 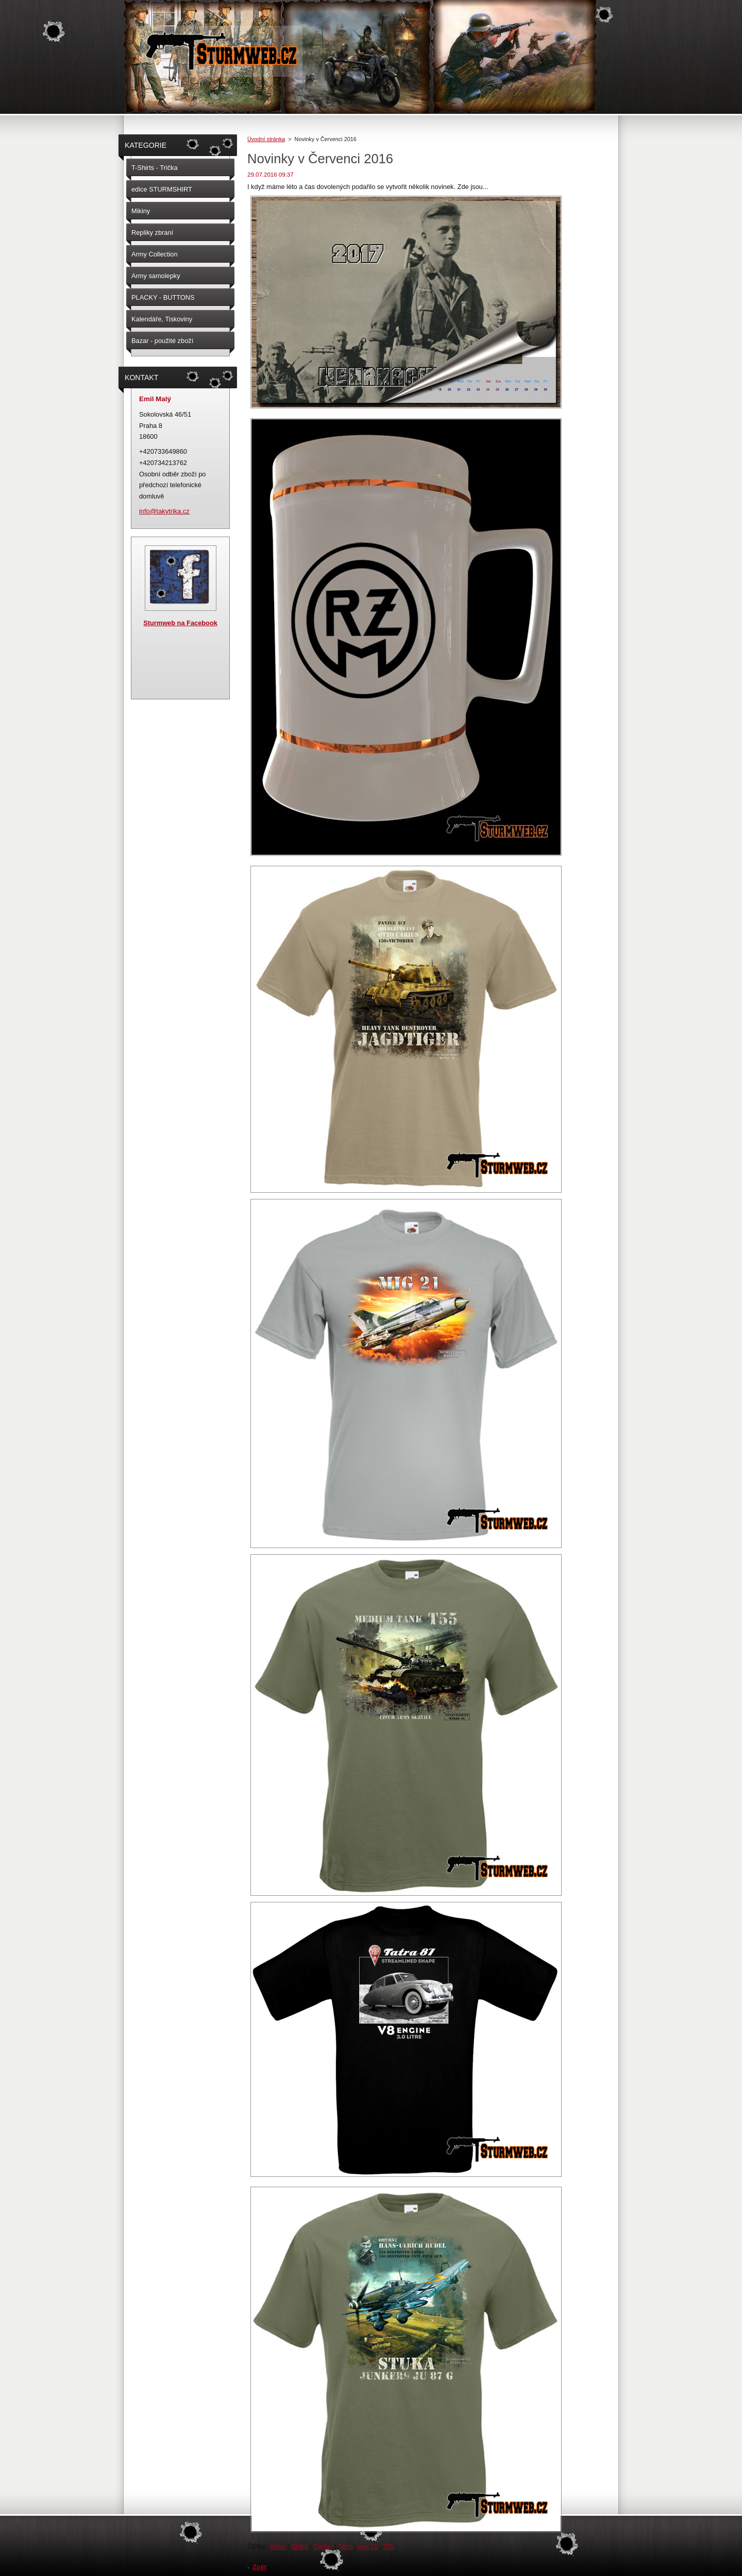 What do you see at coordinates (259, 2567) in the screenshot?
I see `Zpět` at bounding box center [259, 2567].